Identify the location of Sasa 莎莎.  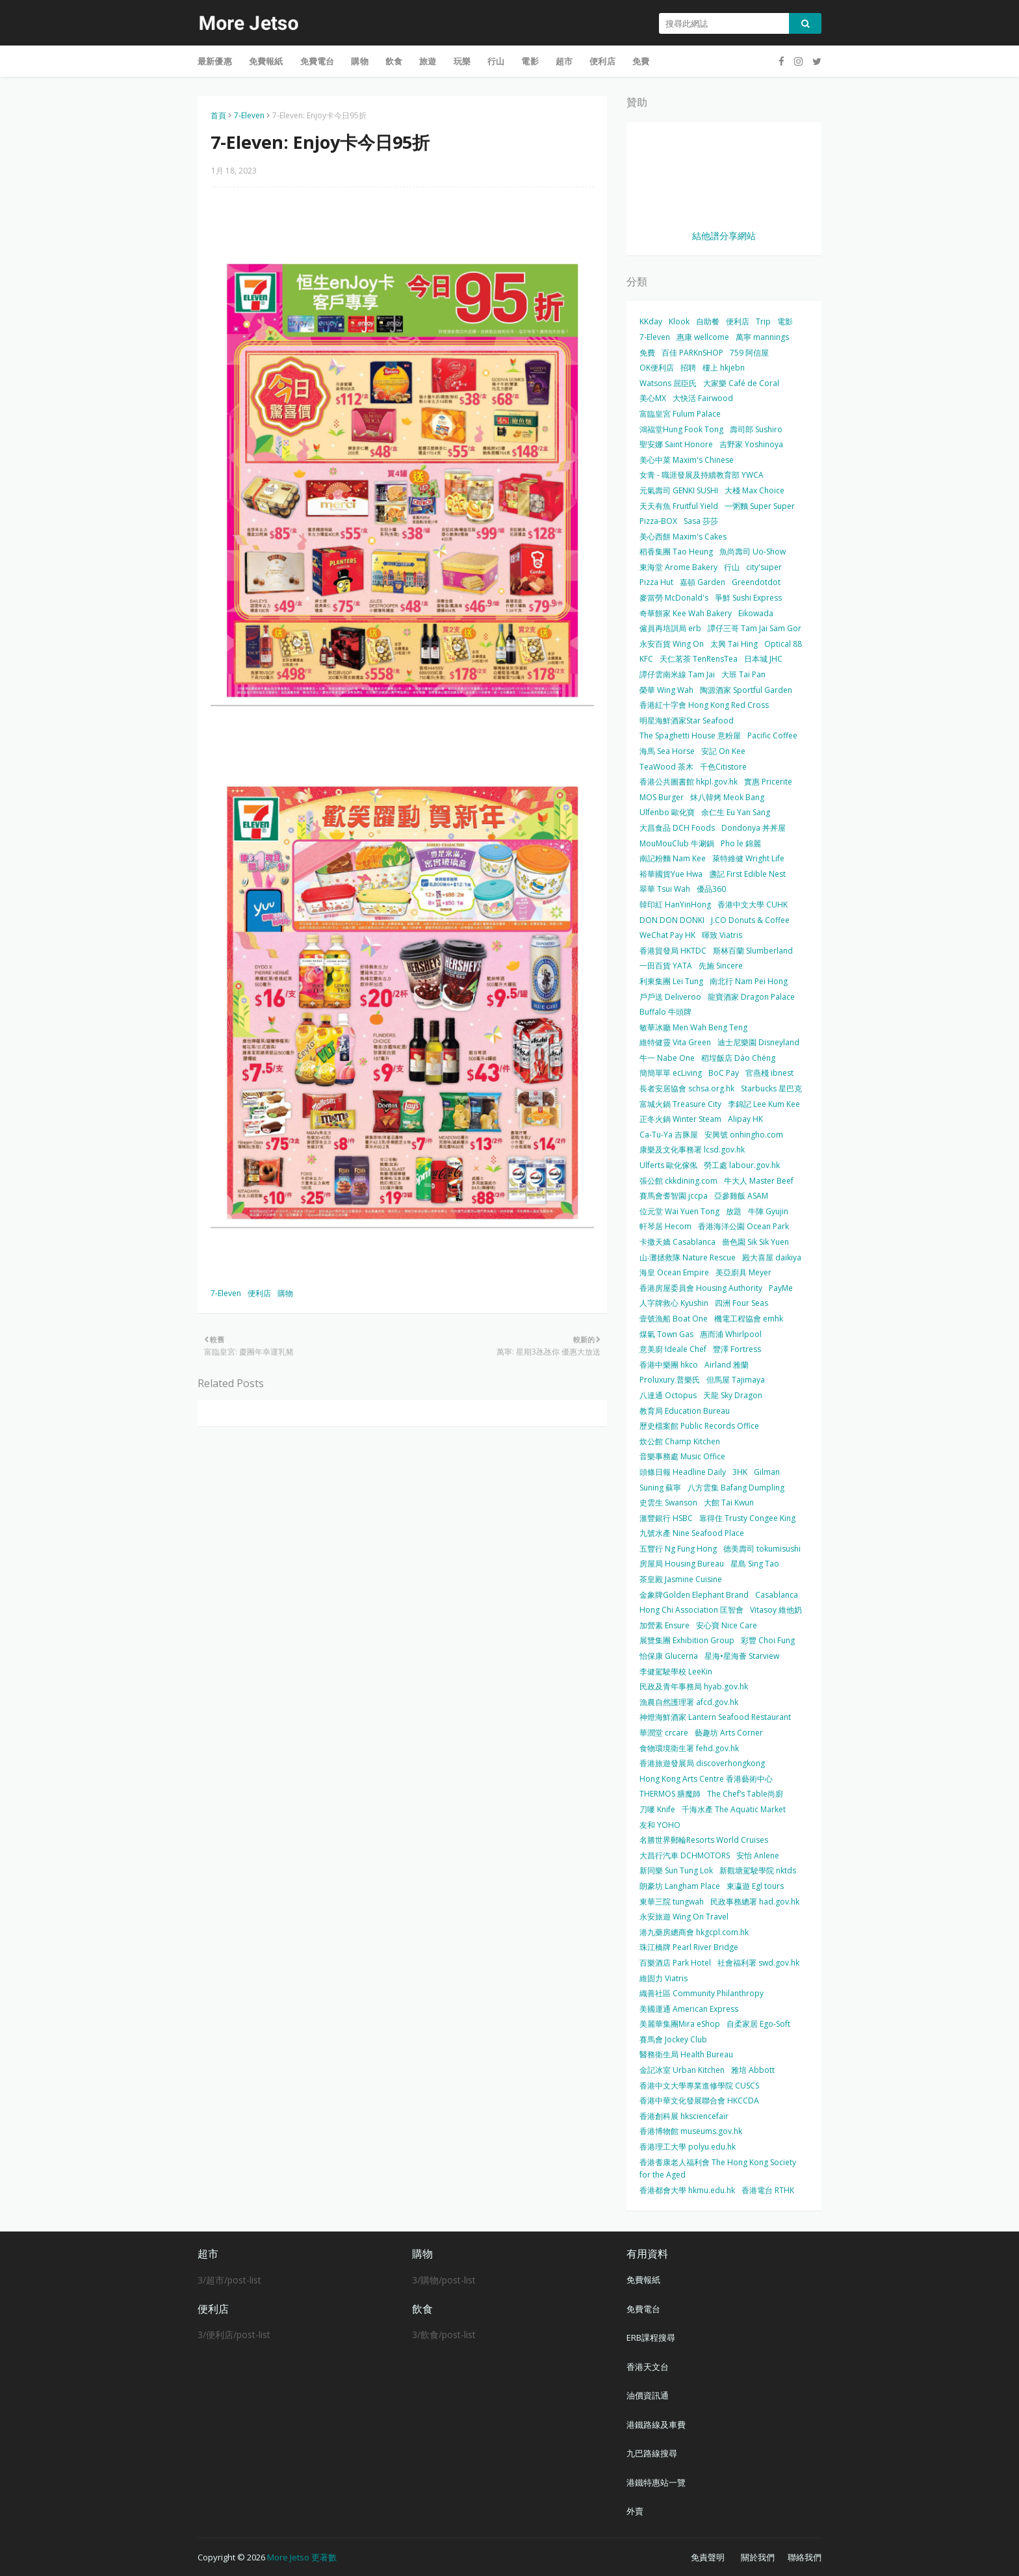
(701, 521).